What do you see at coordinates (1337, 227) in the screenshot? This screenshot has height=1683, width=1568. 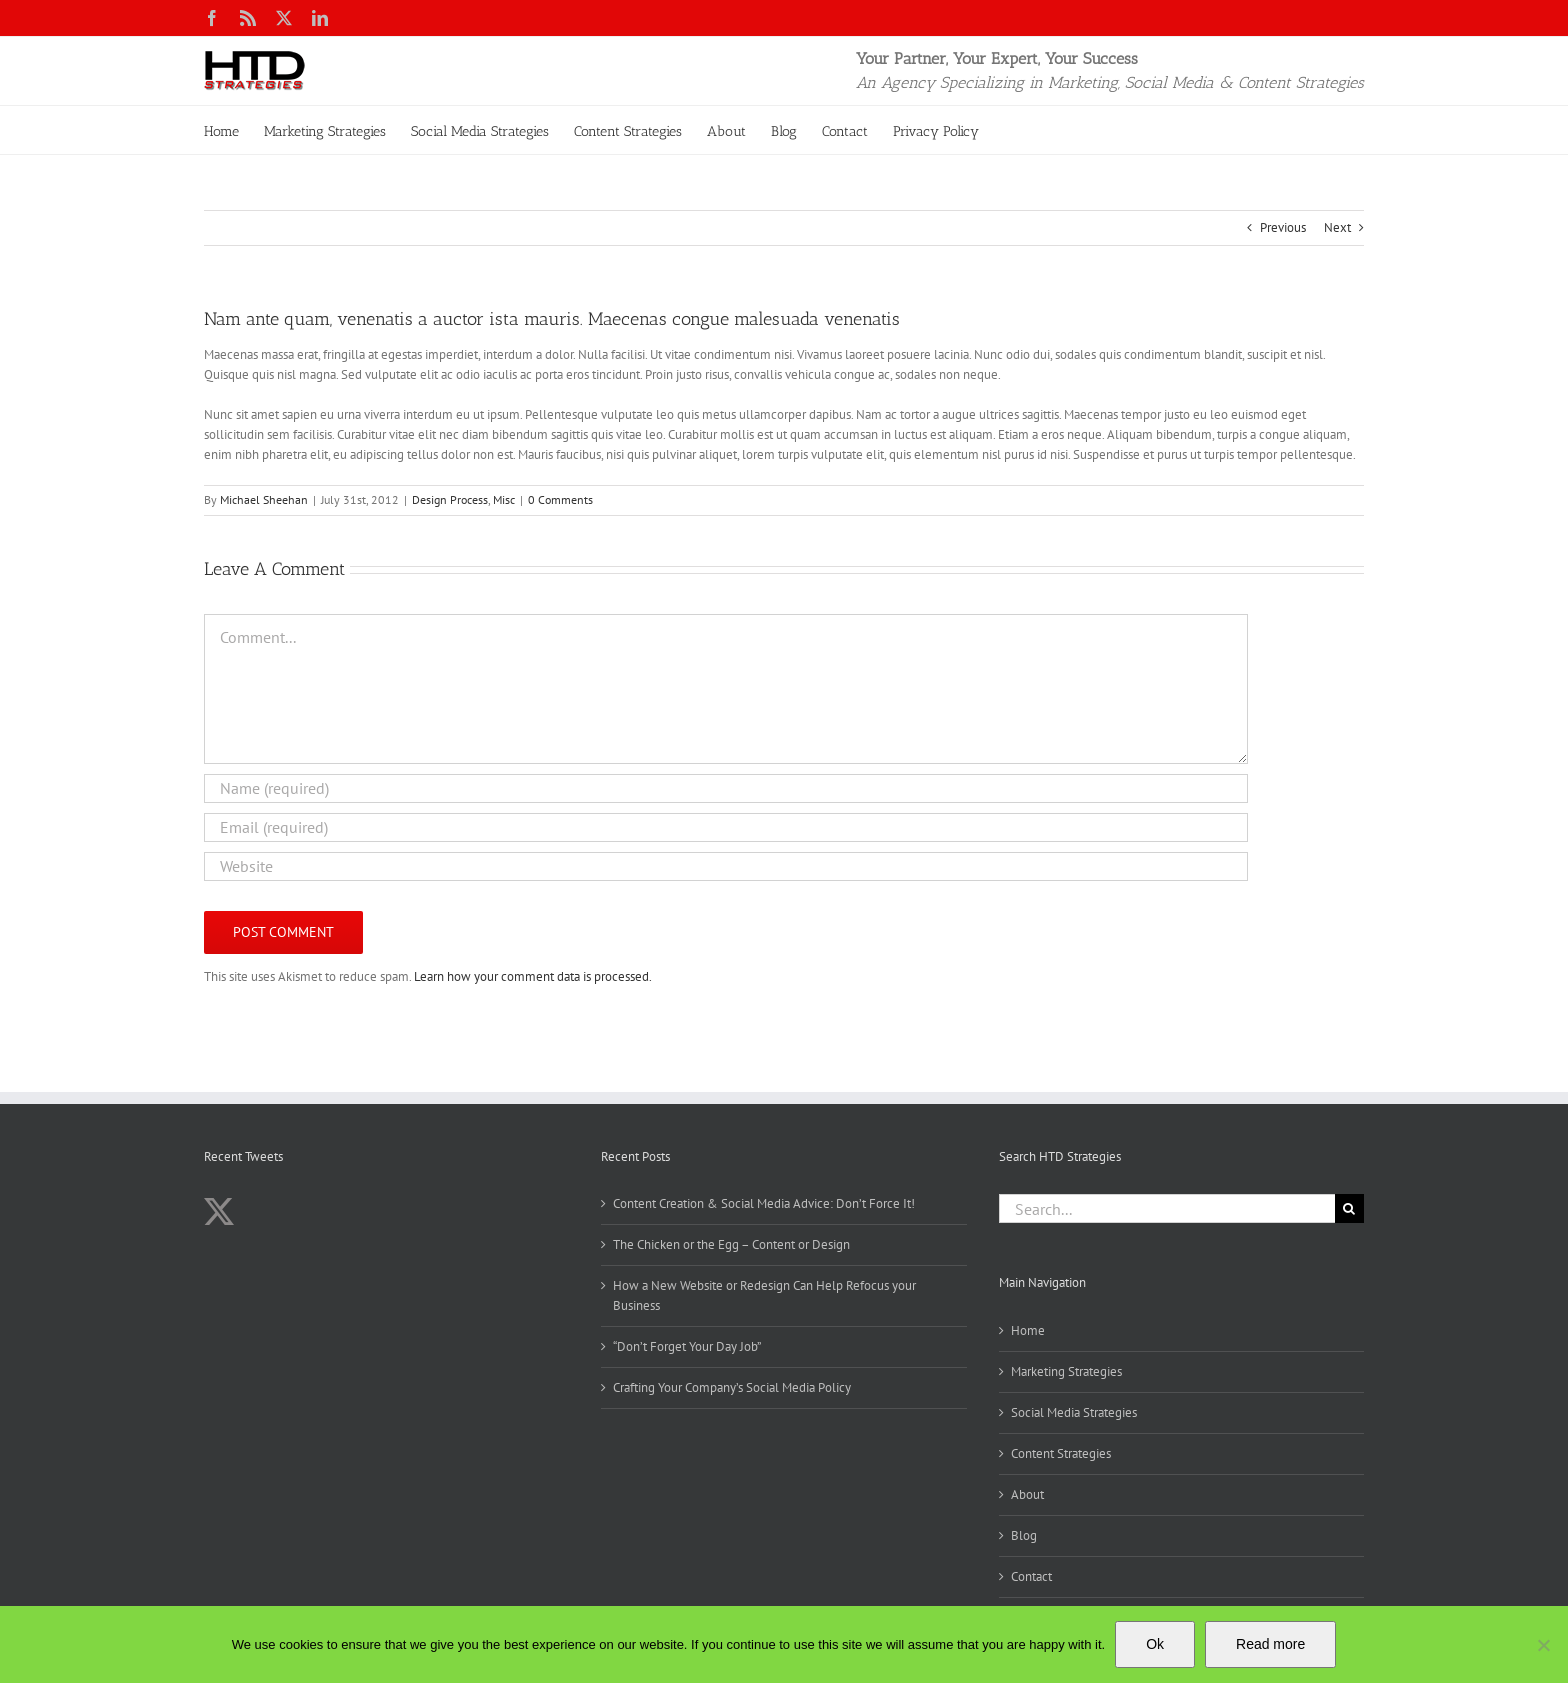 I see `Next` at bounding box center [1337, 227].